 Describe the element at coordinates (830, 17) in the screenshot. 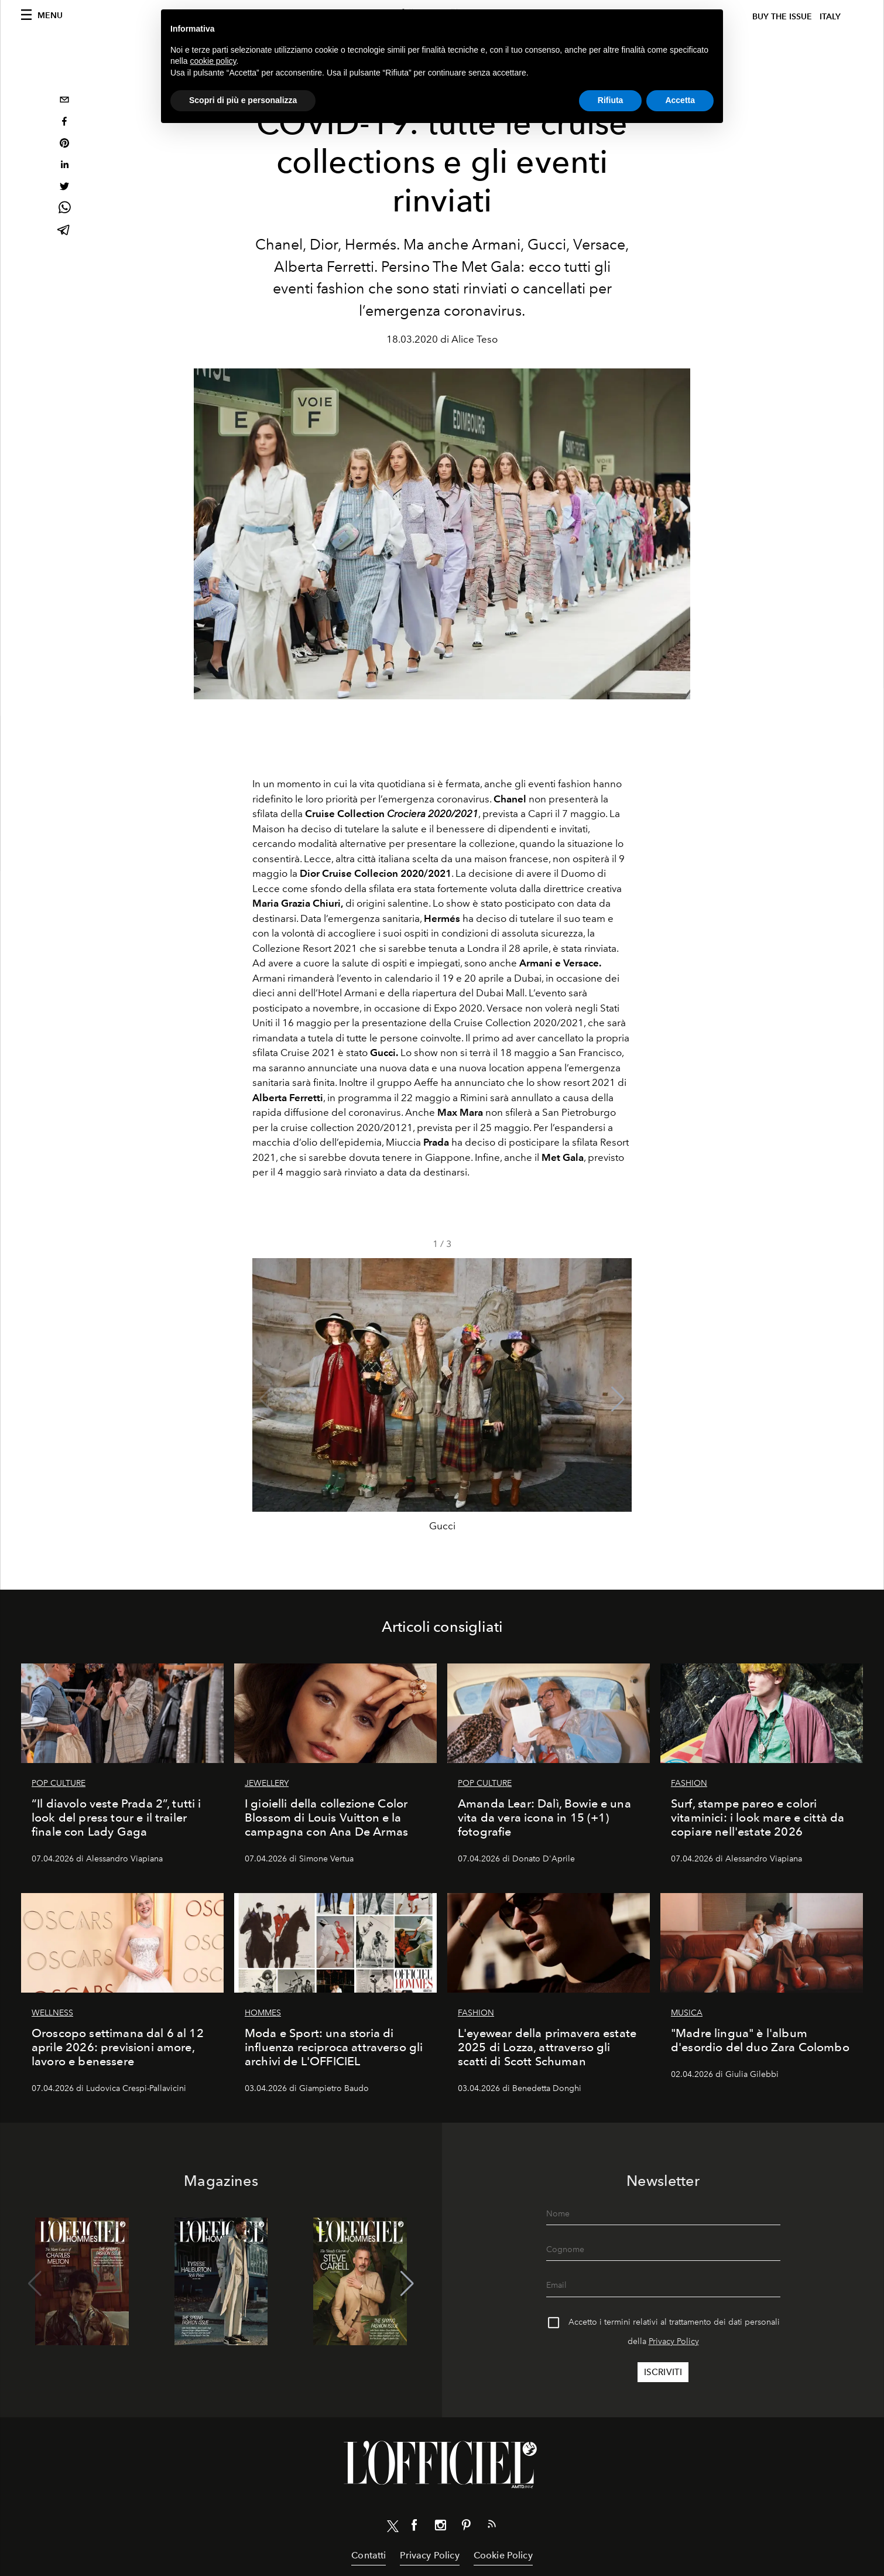

I see `italy` at that location.